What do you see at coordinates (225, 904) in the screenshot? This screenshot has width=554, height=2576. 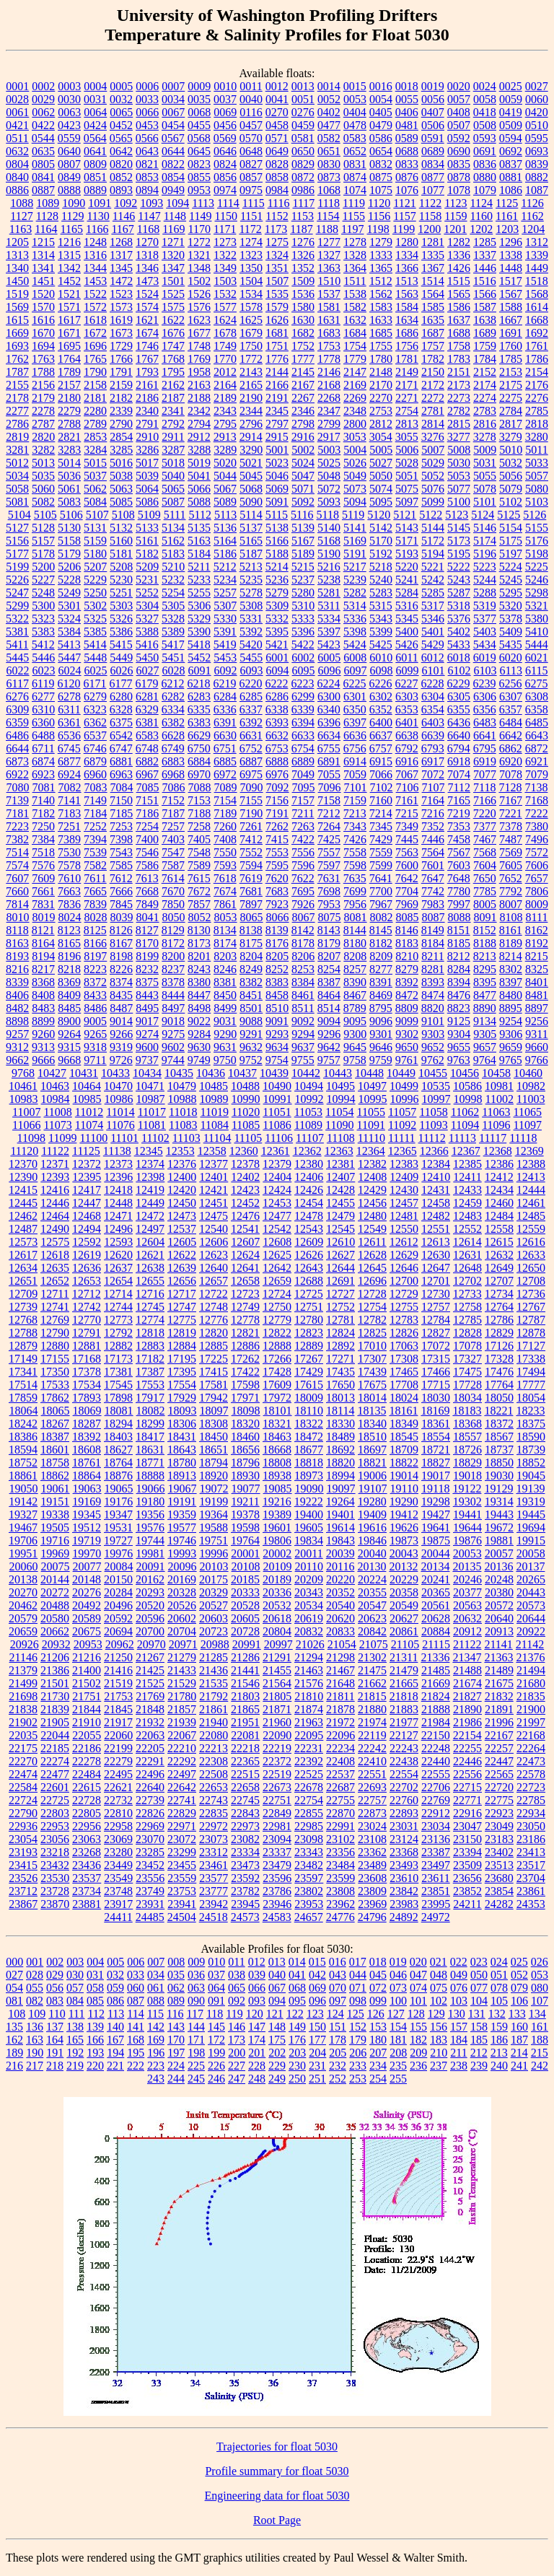 I see `7861` at bounding box center [225, 904].